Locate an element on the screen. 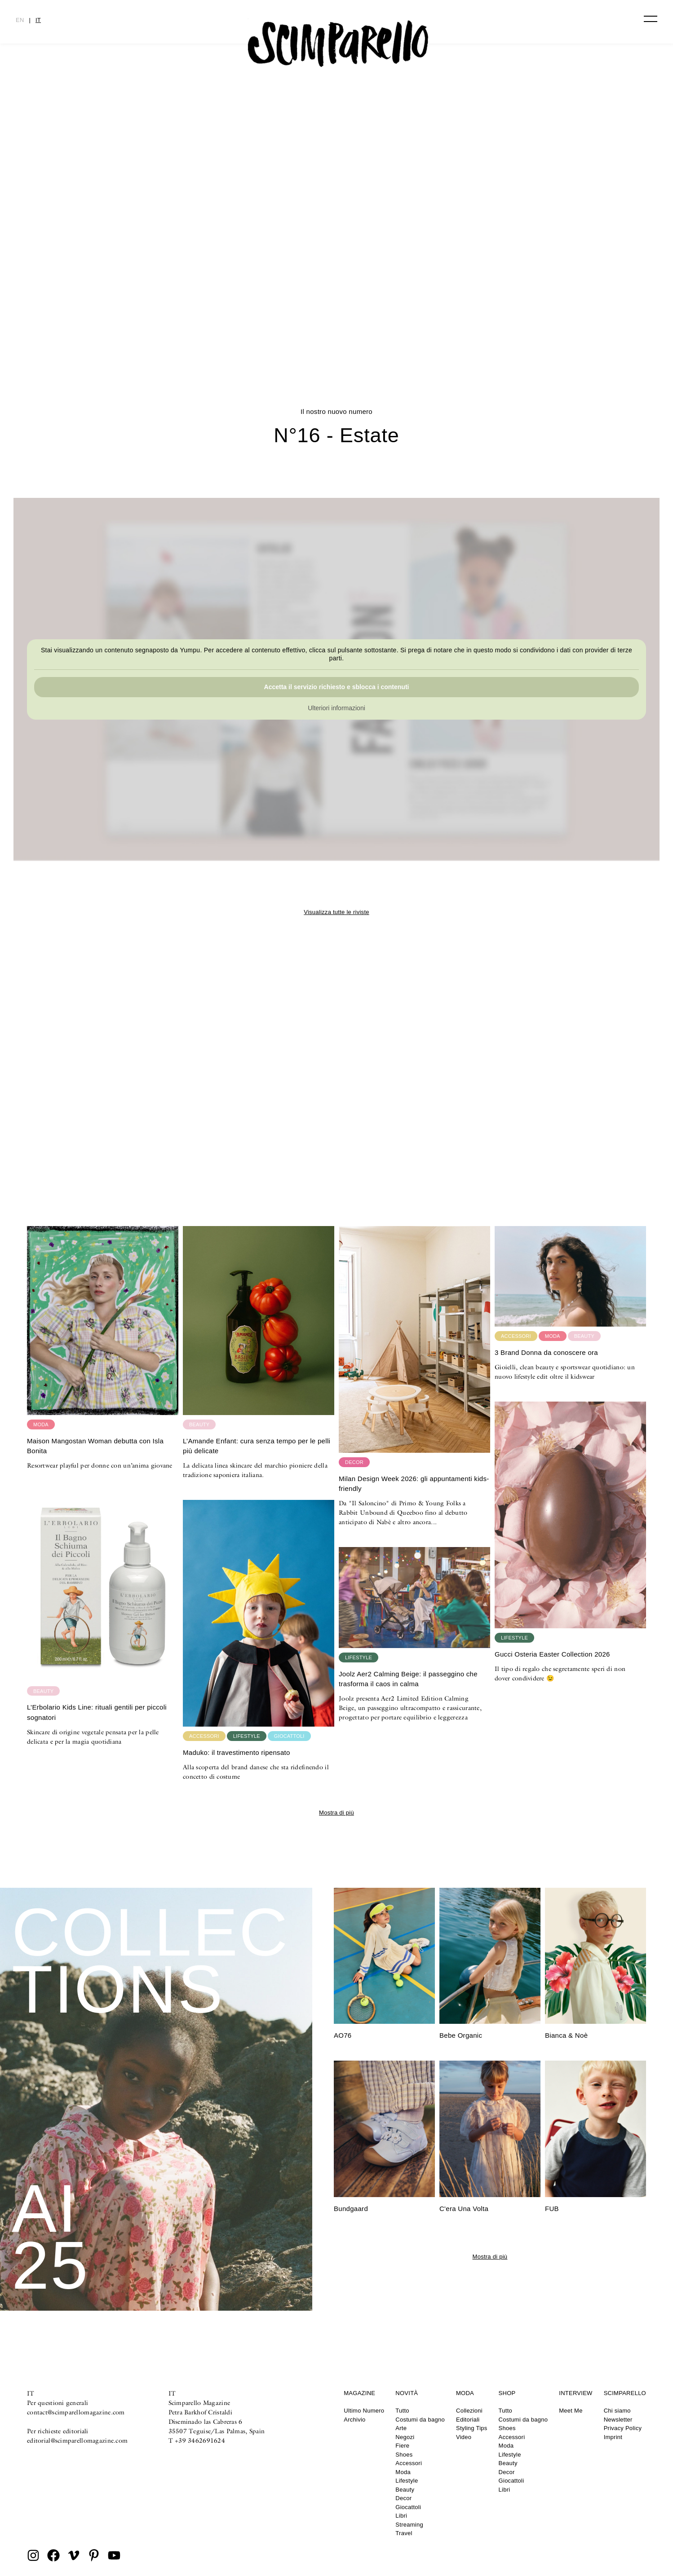 The width and height of the screenshot is (673, 2576). Scimparello is located at coordinates (625, 2393).